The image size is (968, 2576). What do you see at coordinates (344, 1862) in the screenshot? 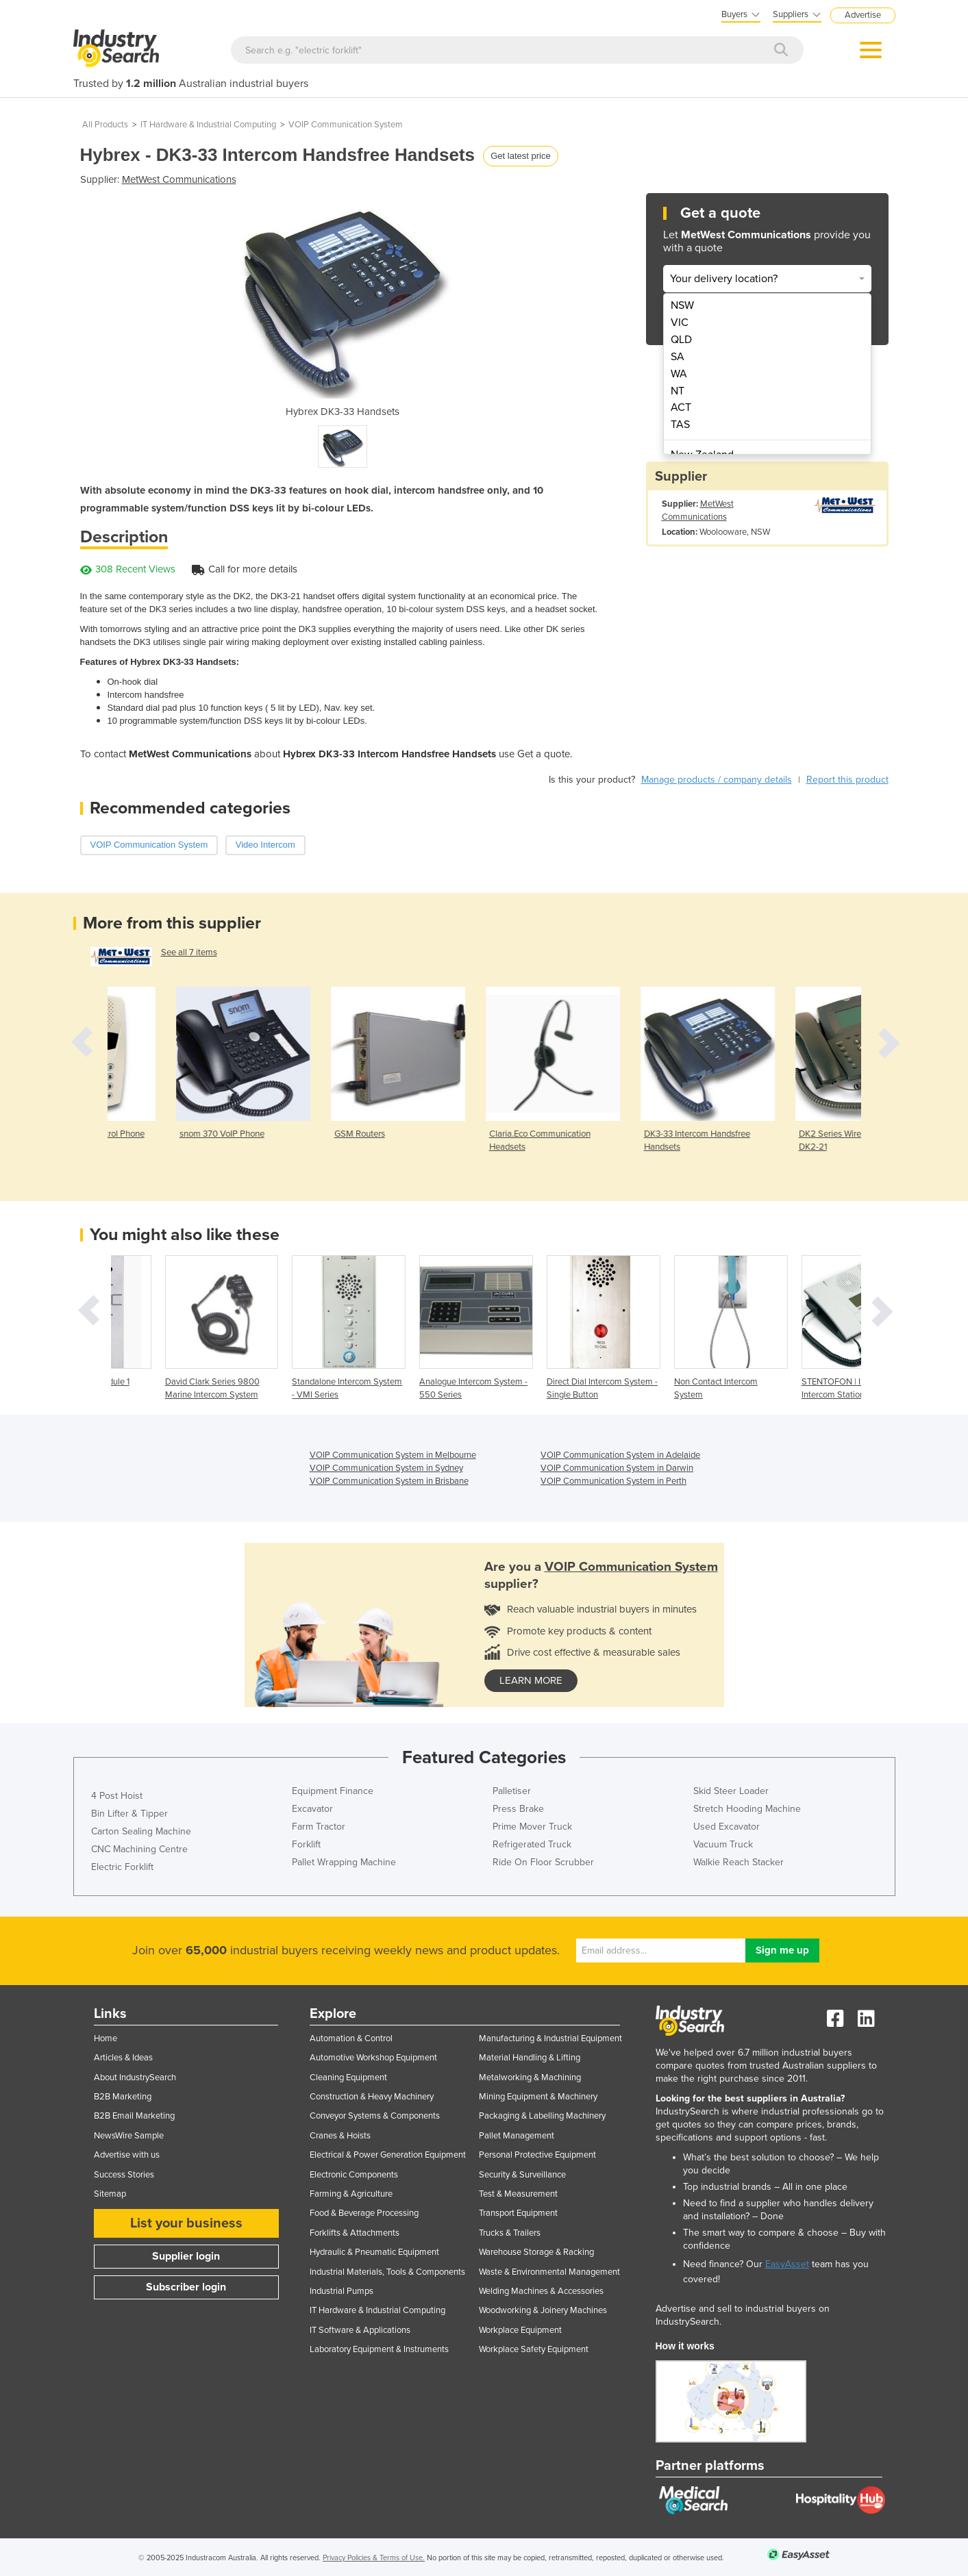
I see `Pallet Wrapping Machine` at bounding box center [344, 1862].